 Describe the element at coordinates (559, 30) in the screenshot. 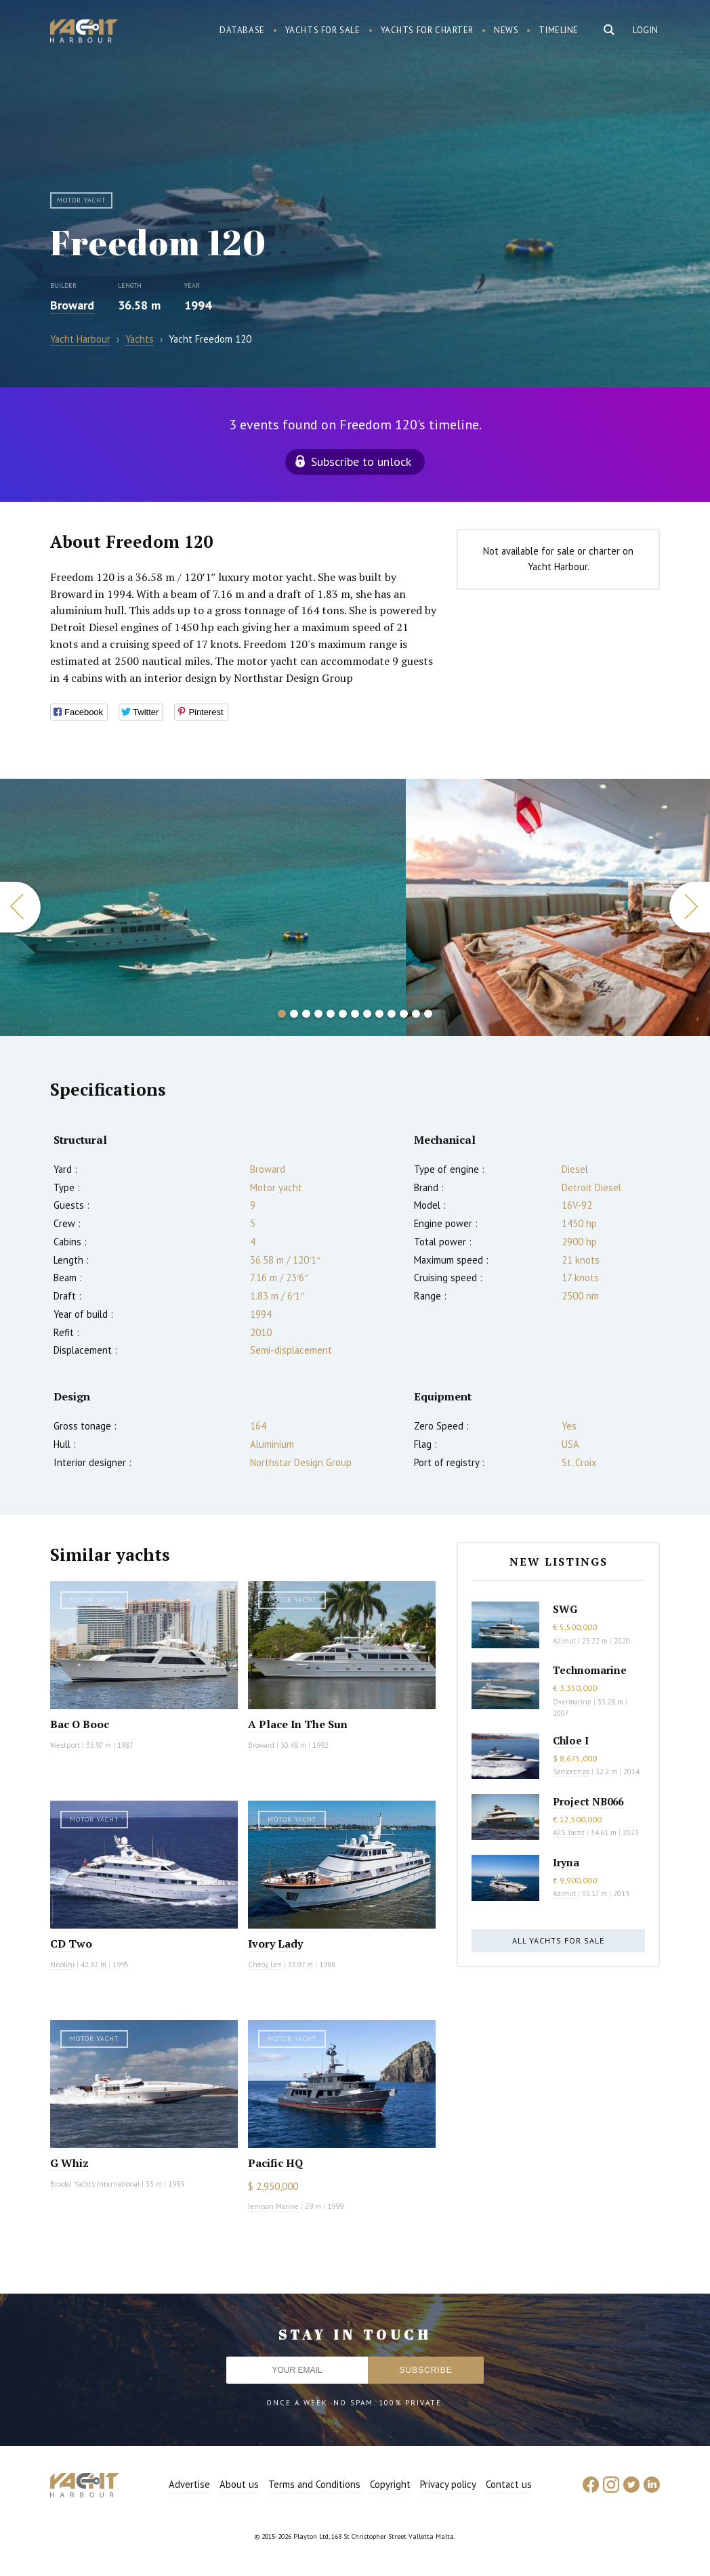

I see `Timeline` at that location.